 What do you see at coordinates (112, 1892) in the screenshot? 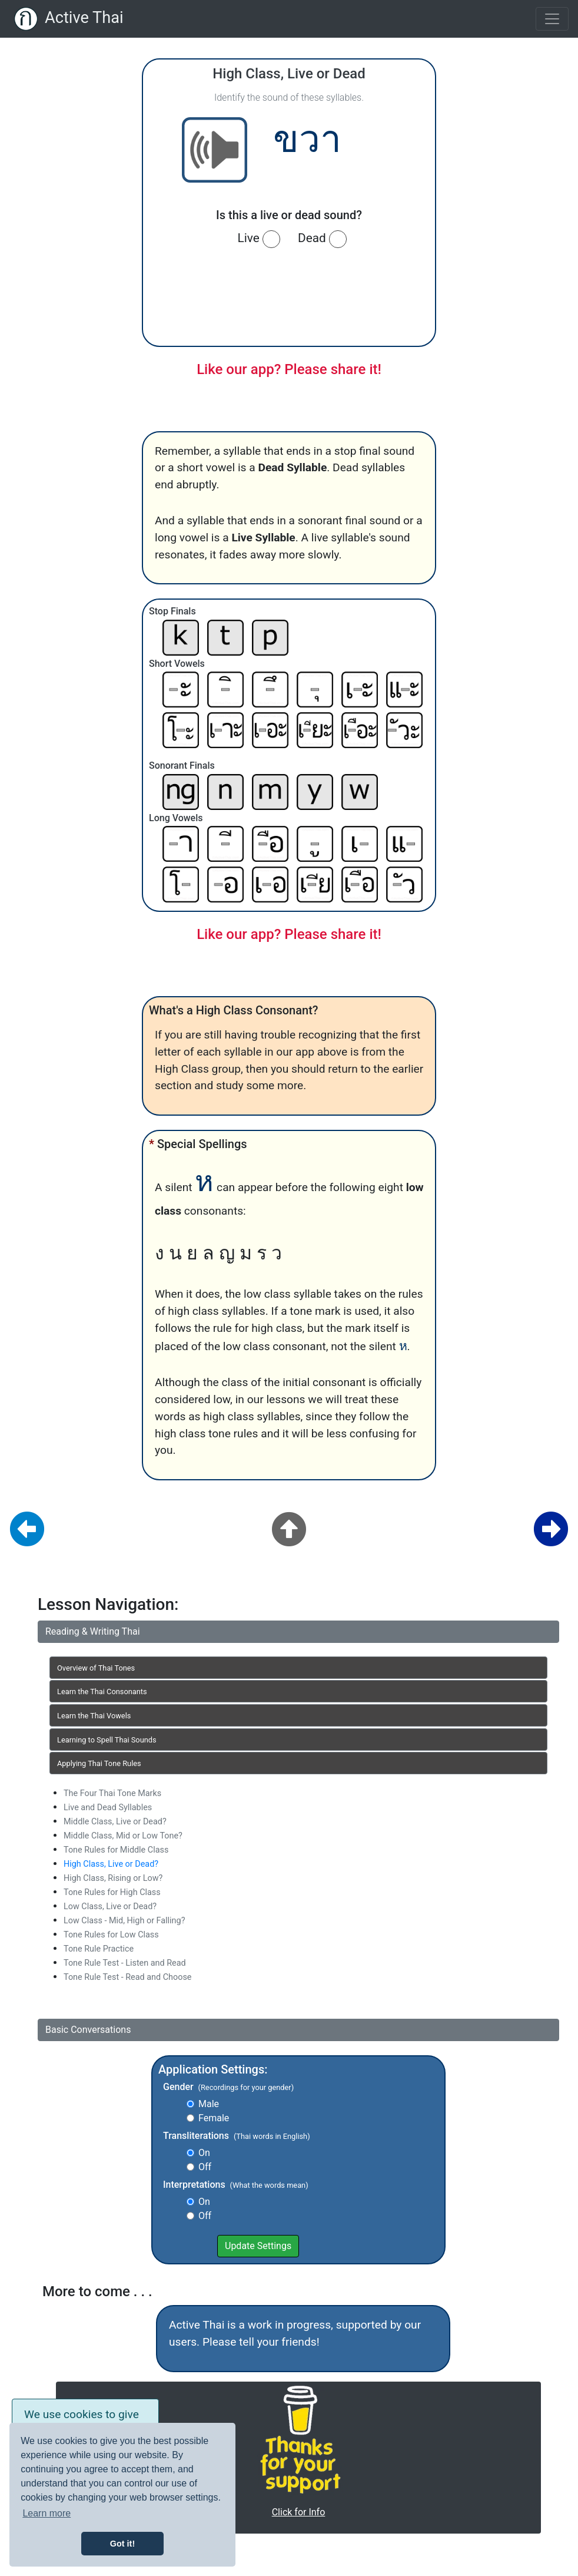
I see `Tone Rules for High Class` at bounding box center [112, 1892].